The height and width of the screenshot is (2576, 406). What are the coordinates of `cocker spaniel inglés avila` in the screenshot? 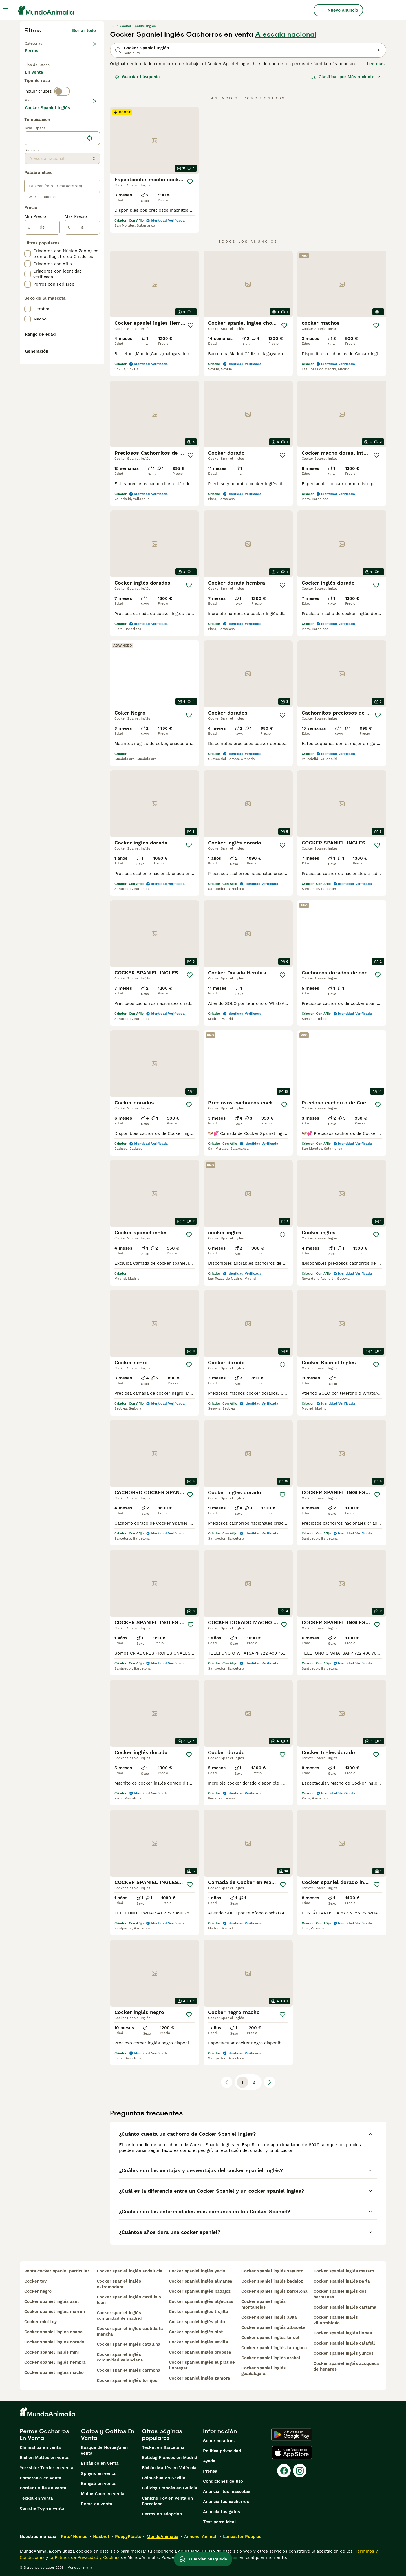 It's located at (269, 2317).